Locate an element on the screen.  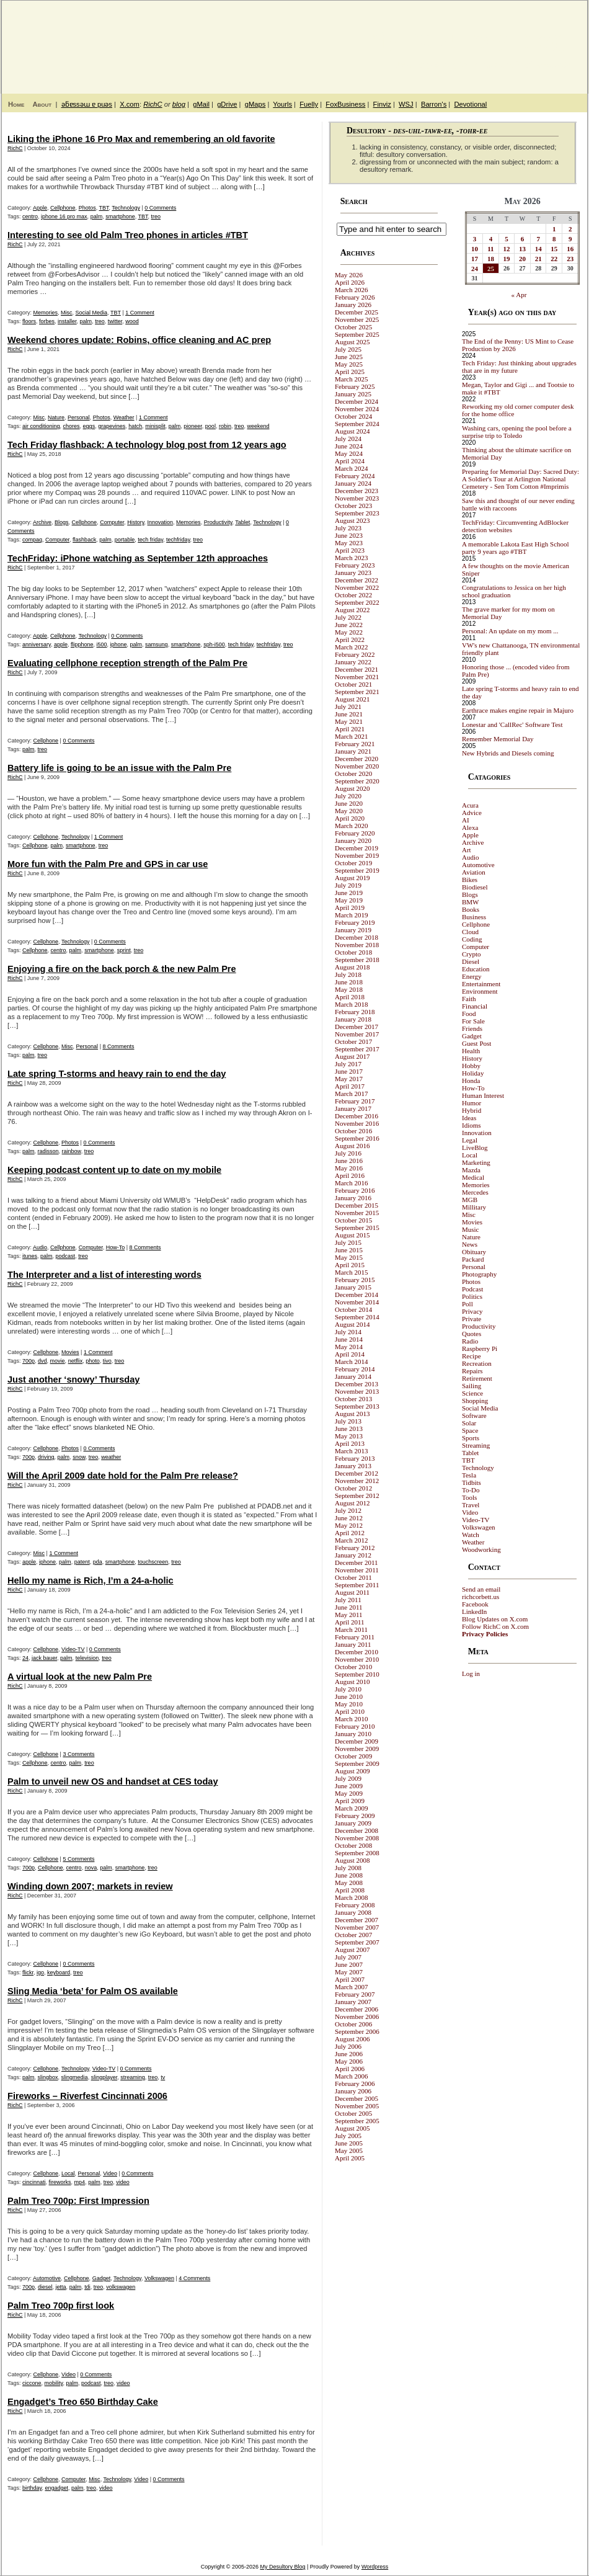
keyboard is located at coordinates (58, 1972).